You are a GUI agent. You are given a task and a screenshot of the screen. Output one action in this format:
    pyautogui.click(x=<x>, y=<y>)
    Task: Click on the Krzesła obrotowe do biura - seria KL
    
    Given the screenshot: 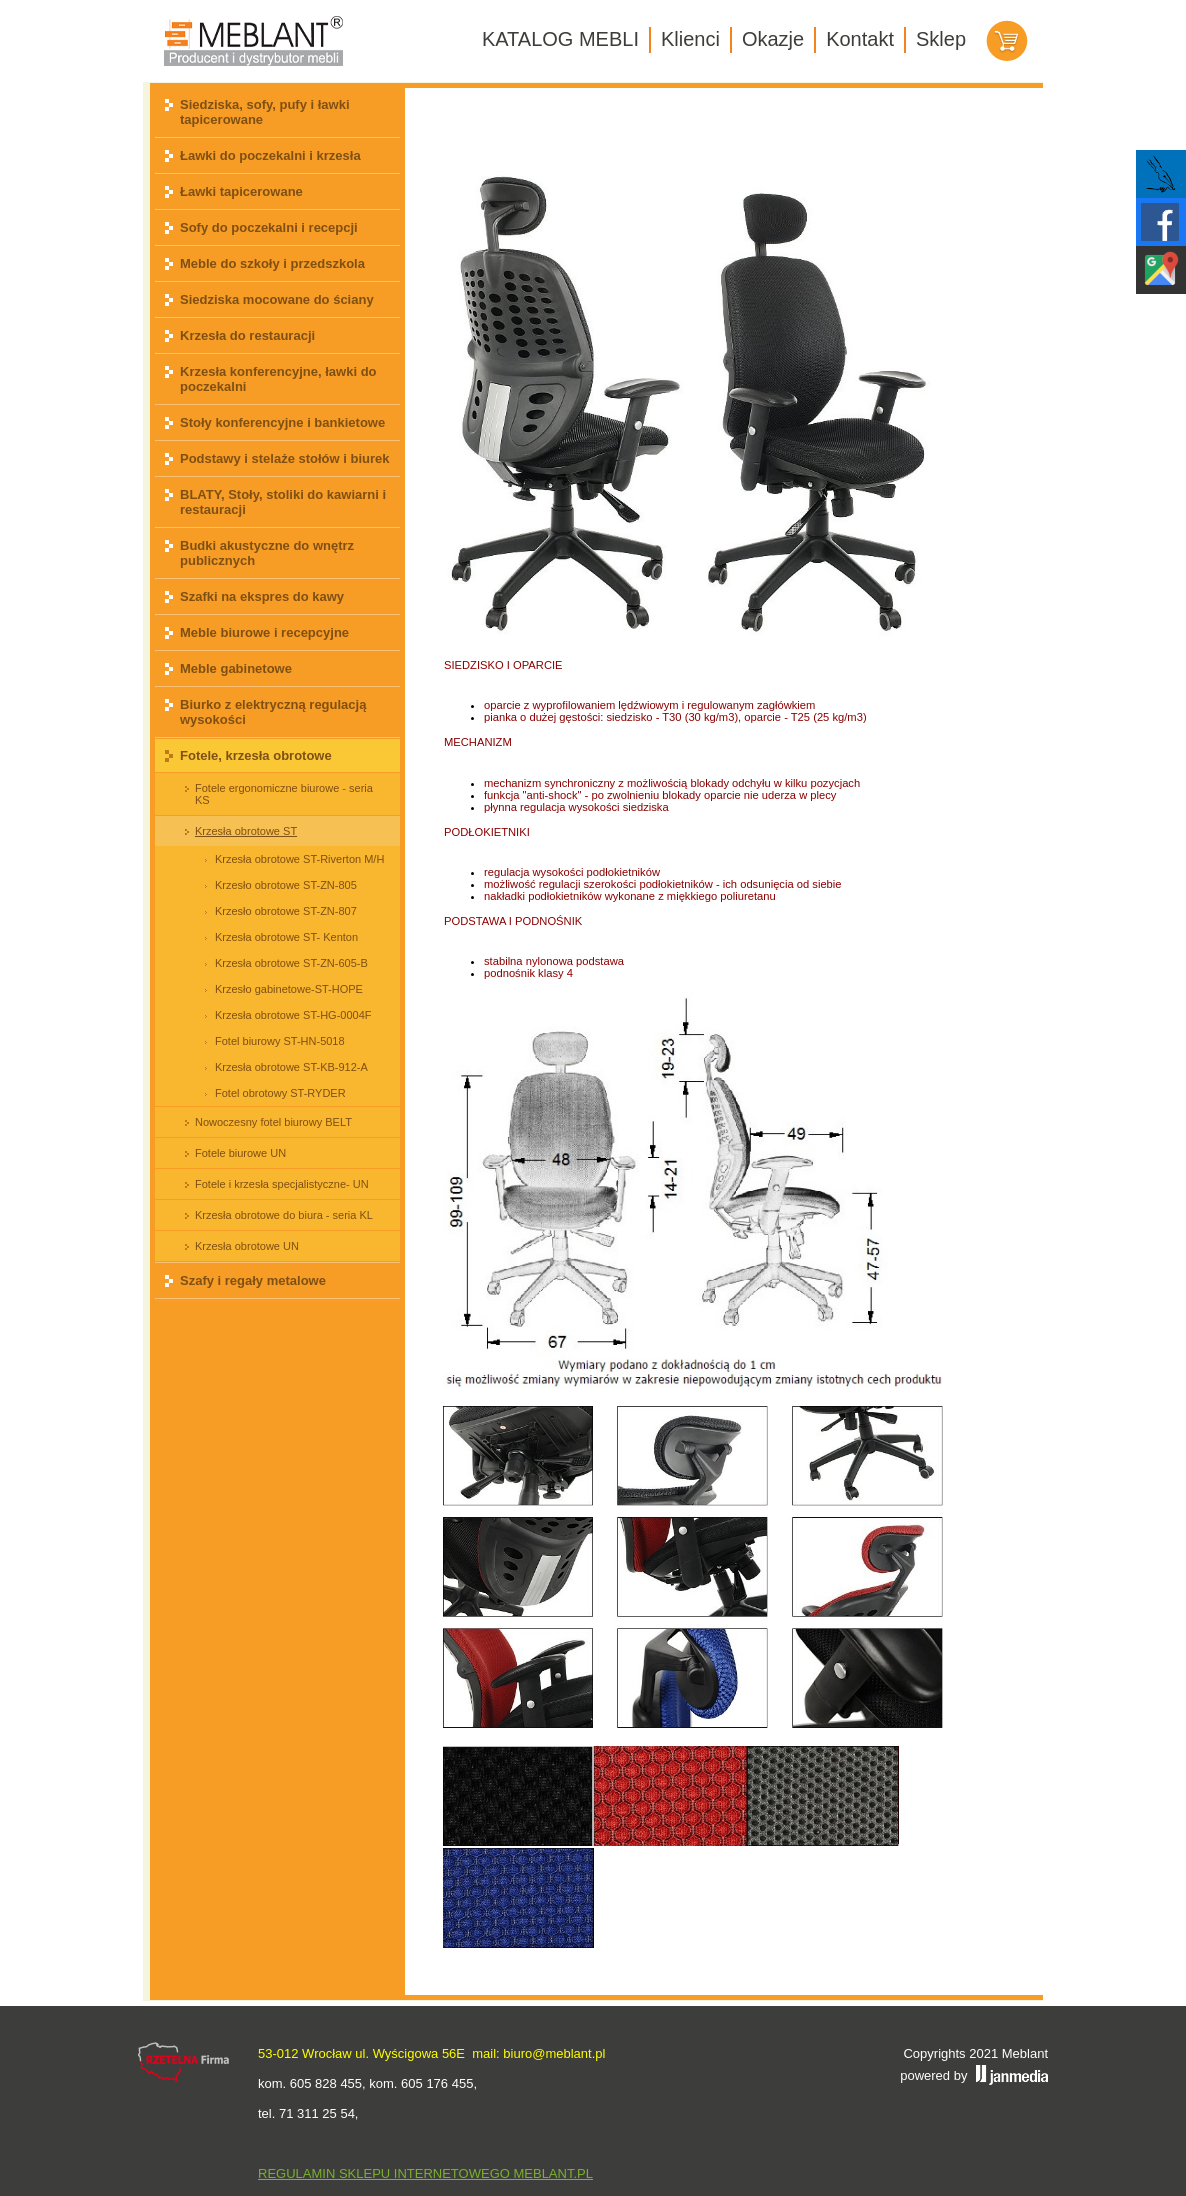 What is the action you would take?
    pyautogui.click(x=284, y=1215)
    